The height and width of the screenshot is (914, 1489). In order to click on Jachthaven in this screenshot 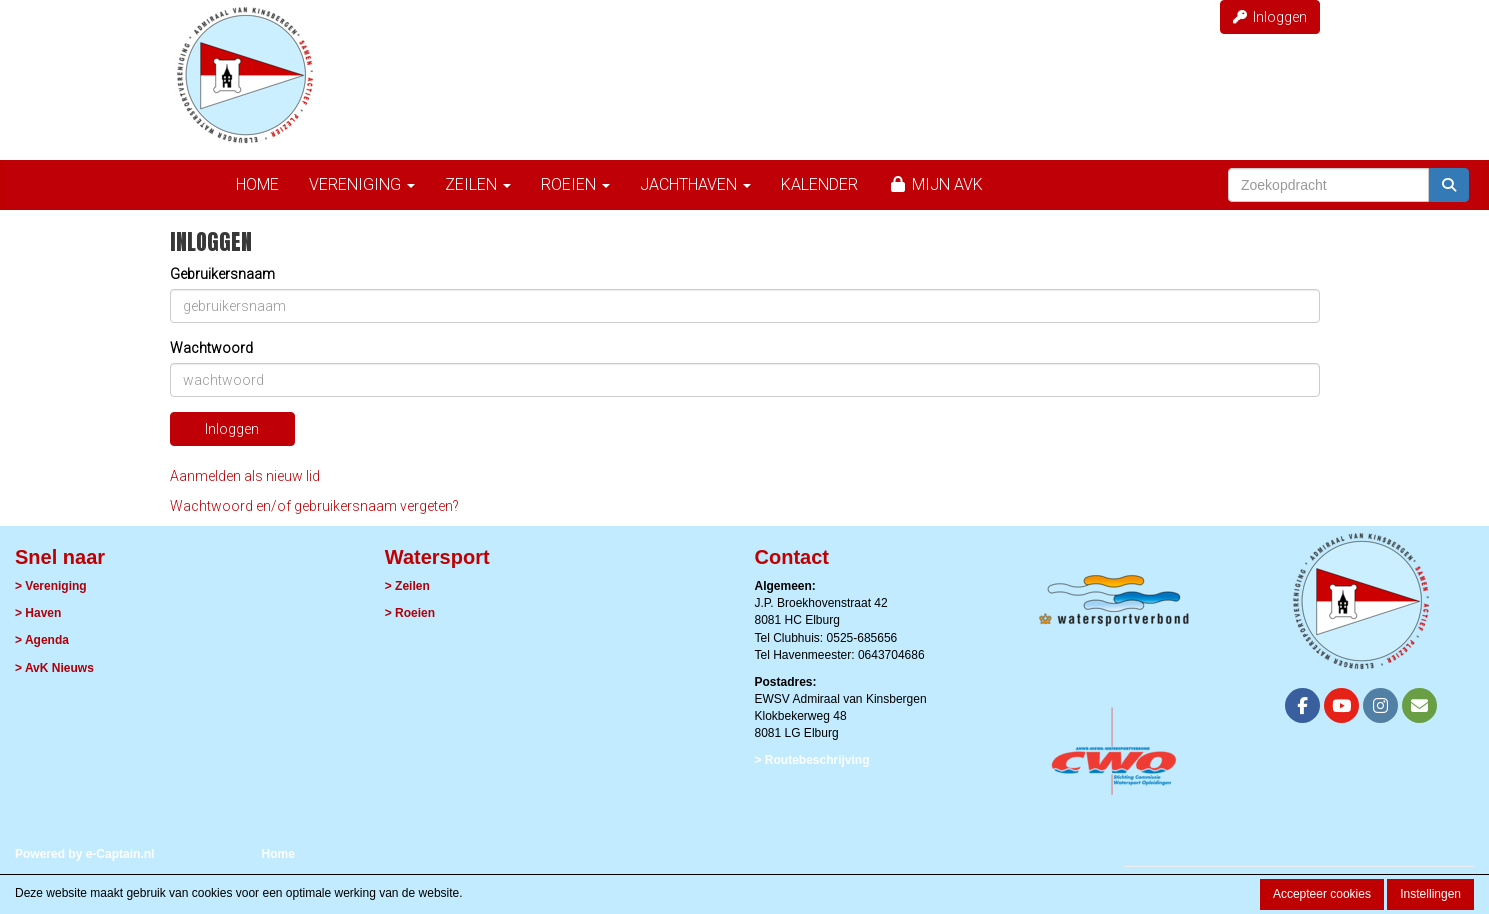, I will do `click(695, 184)`.